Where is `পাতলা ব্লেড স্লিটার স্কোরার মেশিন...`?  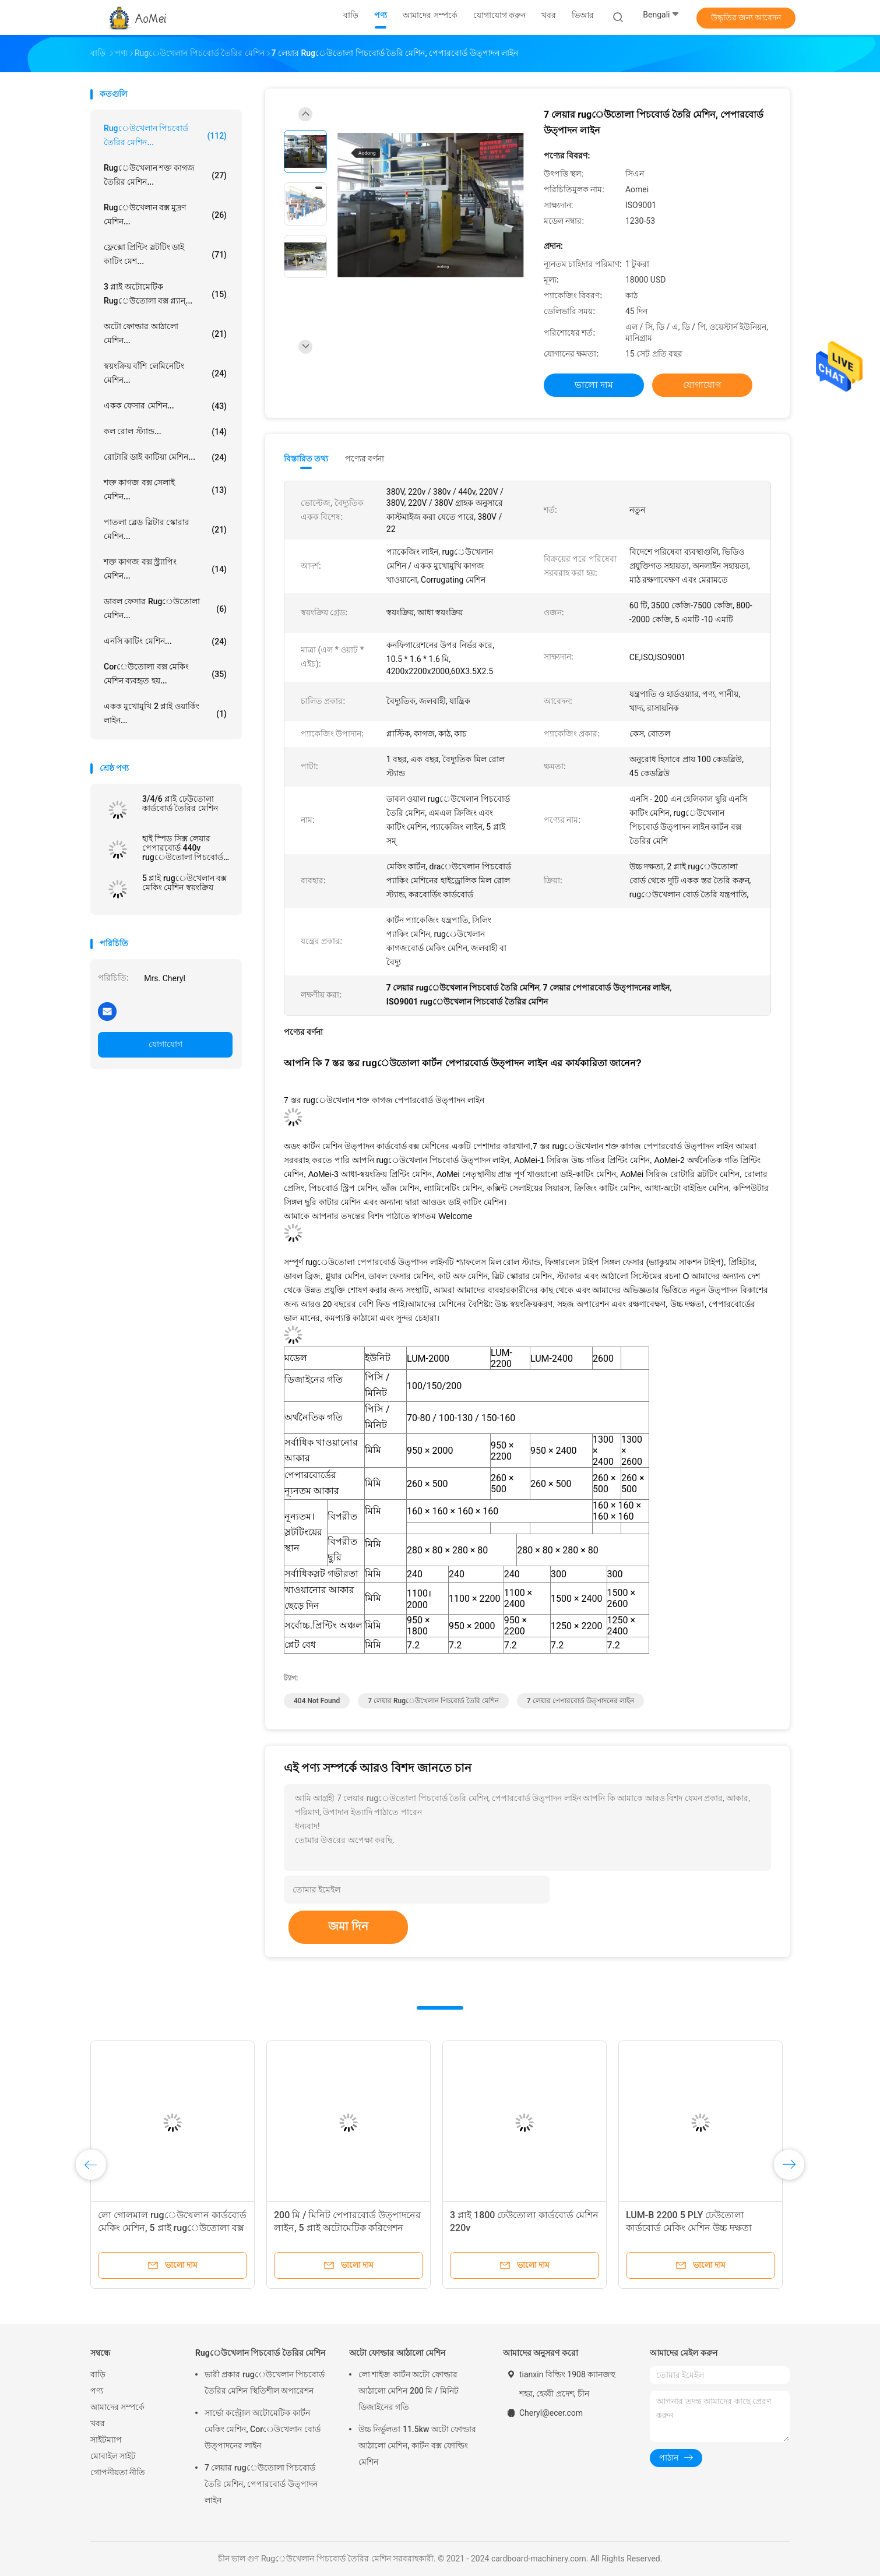
পাতলা ব্লেড স্লিটার স্কোরার মেশিন... is located at coordinates (165, 529).